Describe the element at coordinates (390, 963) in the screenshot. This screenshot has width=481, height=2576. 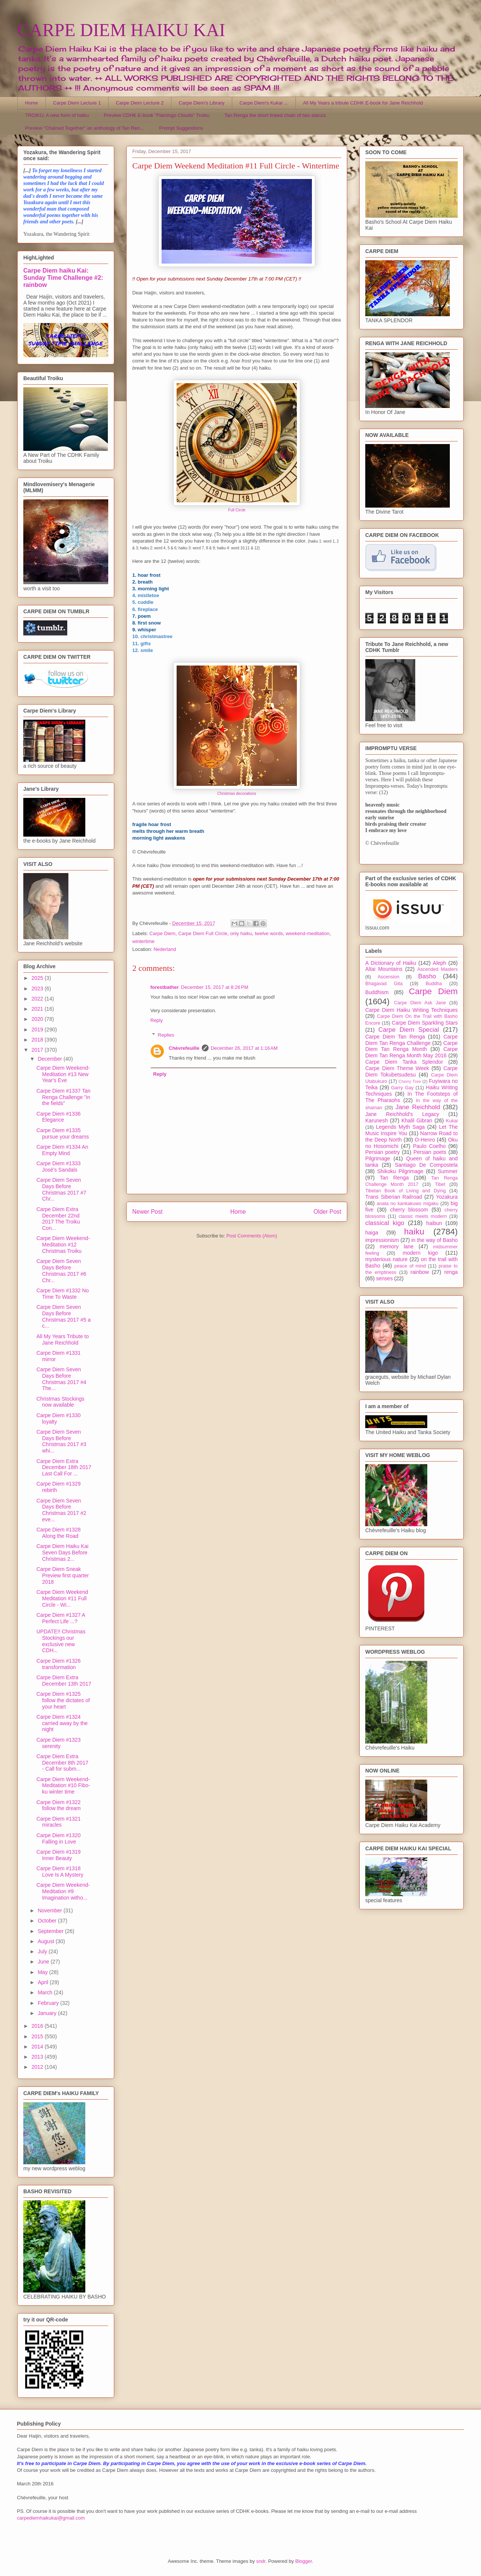
I see `A Dictionary of Haiku` at that location.